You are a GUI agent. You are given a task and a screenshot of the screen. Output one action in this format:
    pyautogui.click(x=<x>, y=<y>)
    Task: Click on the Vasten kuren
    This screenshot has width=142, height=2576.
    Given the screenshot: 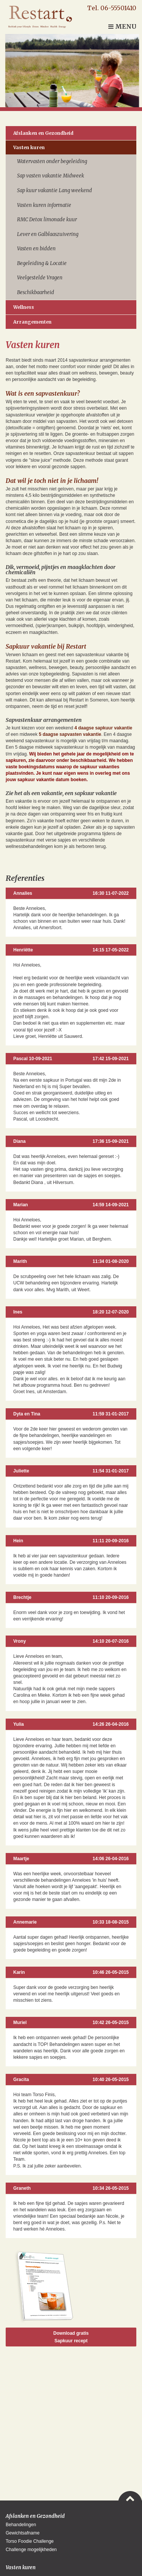 What is the action you would take?
    pyautogui.click(x=29, y=147)
    